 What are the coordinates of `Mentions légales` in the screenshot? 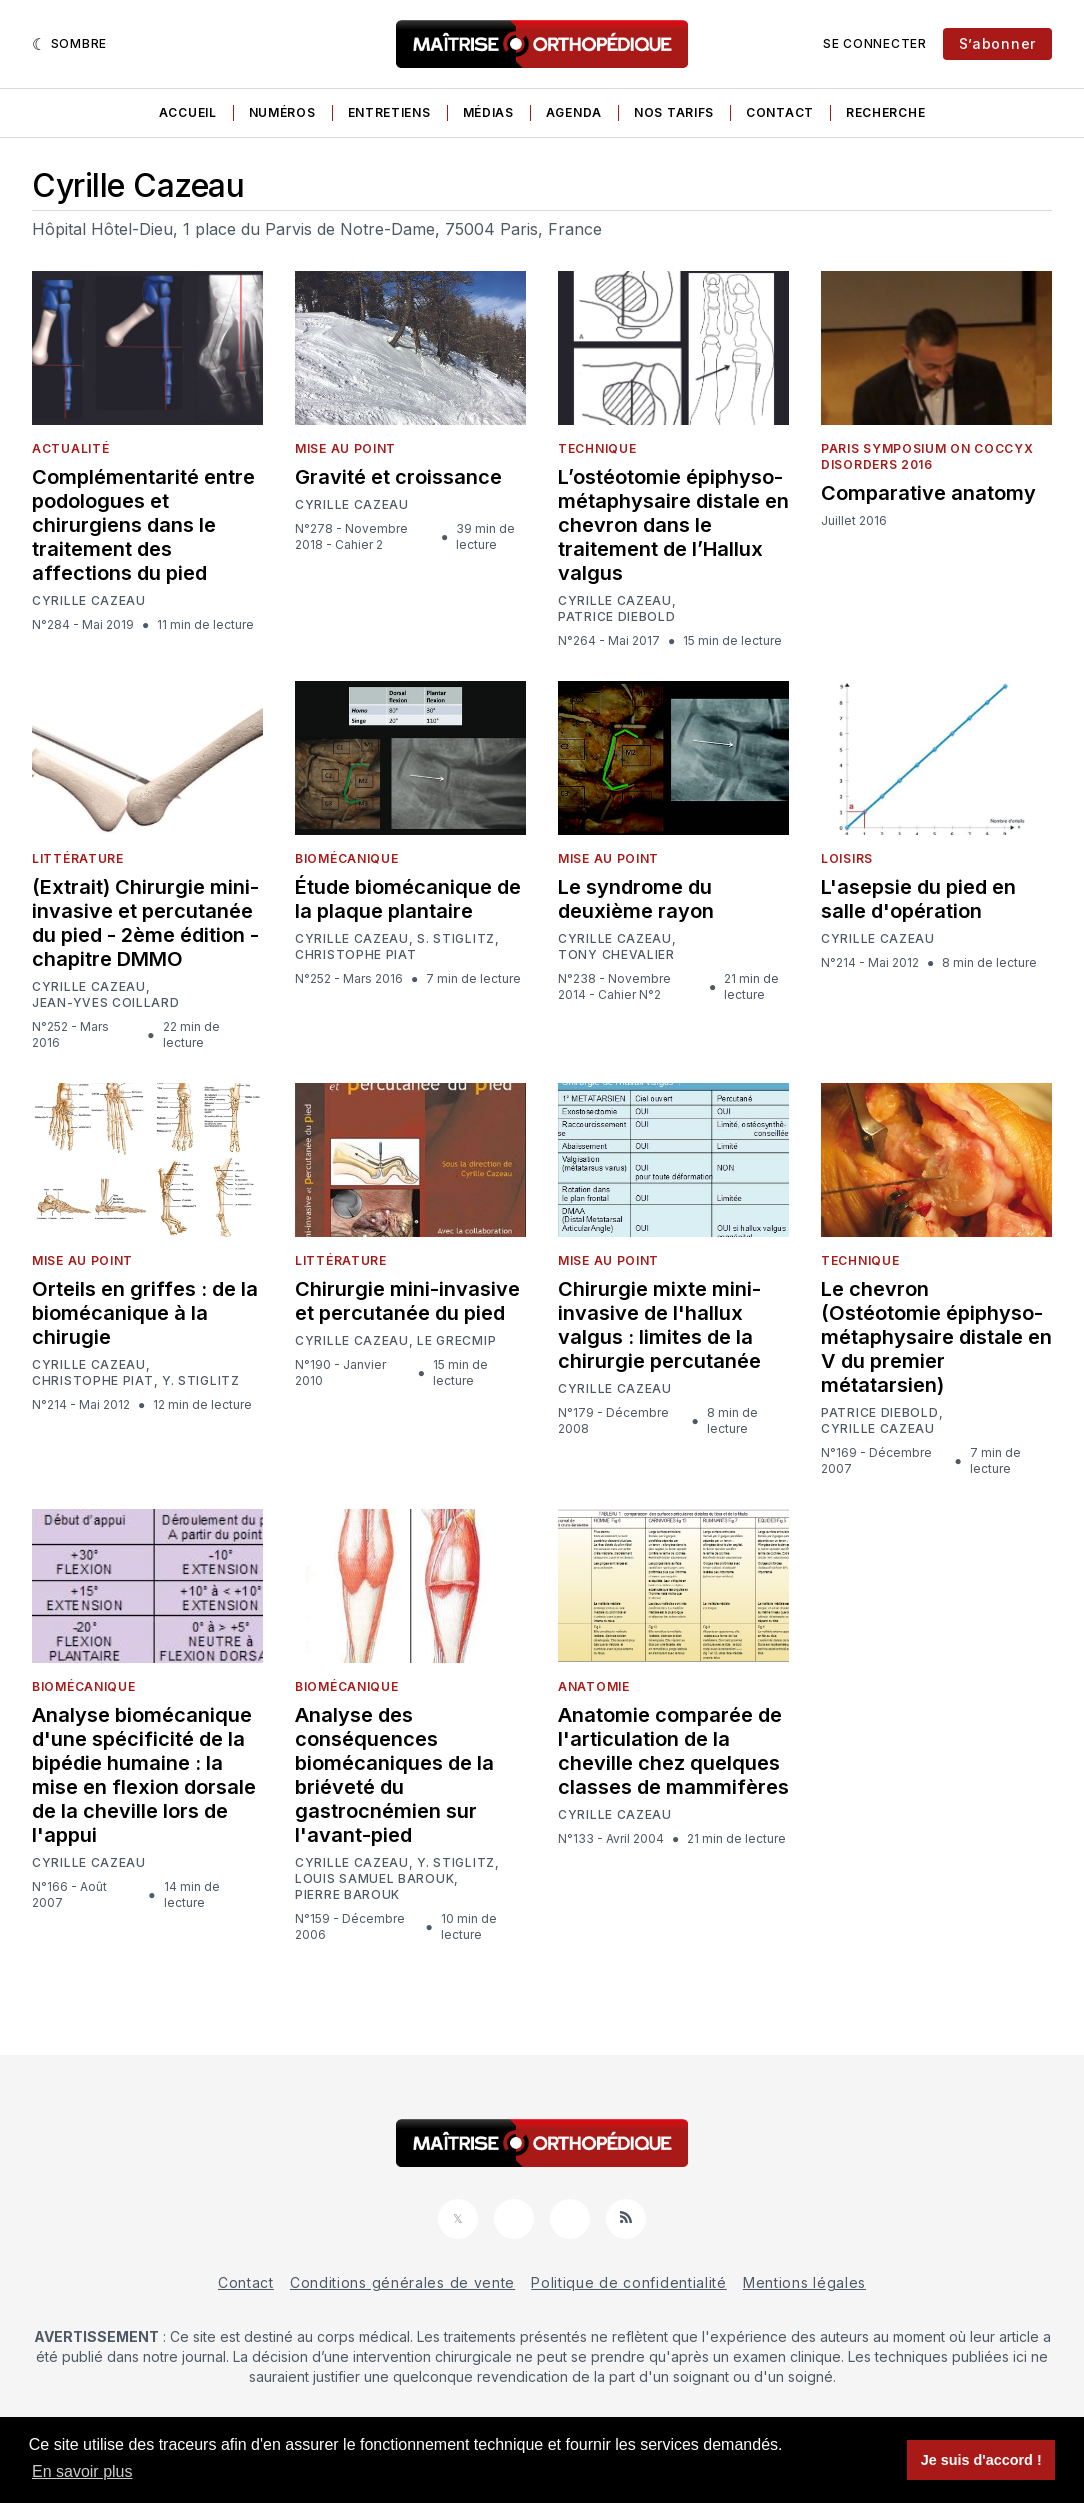 It's located at (804, 2282).